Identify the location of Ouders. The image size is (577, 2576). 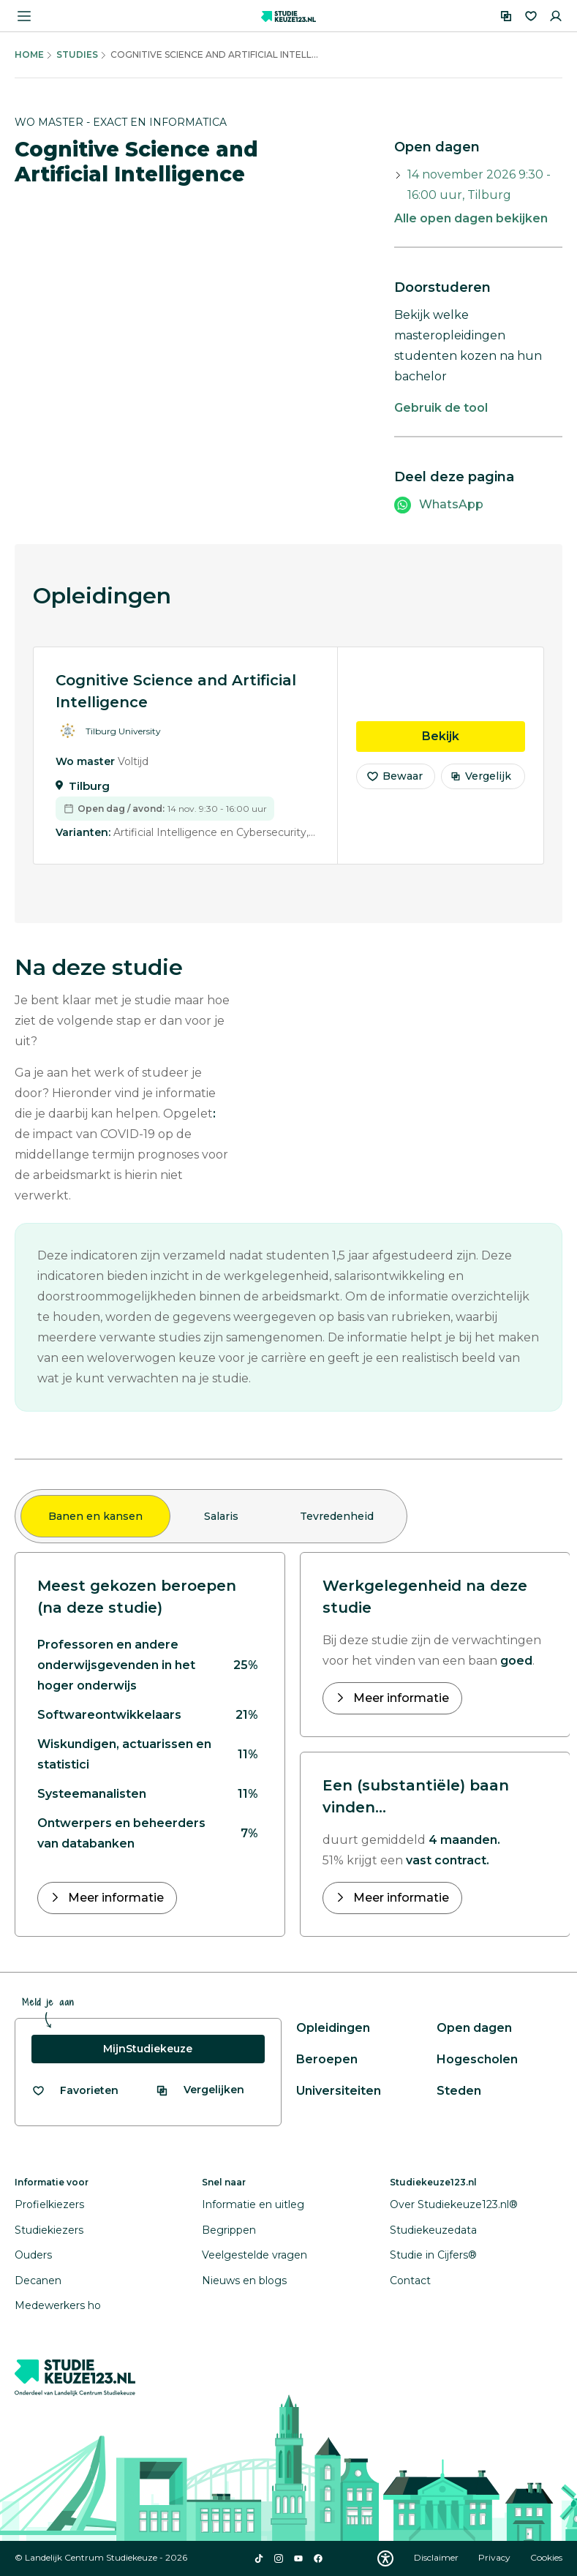
(33, 2254).